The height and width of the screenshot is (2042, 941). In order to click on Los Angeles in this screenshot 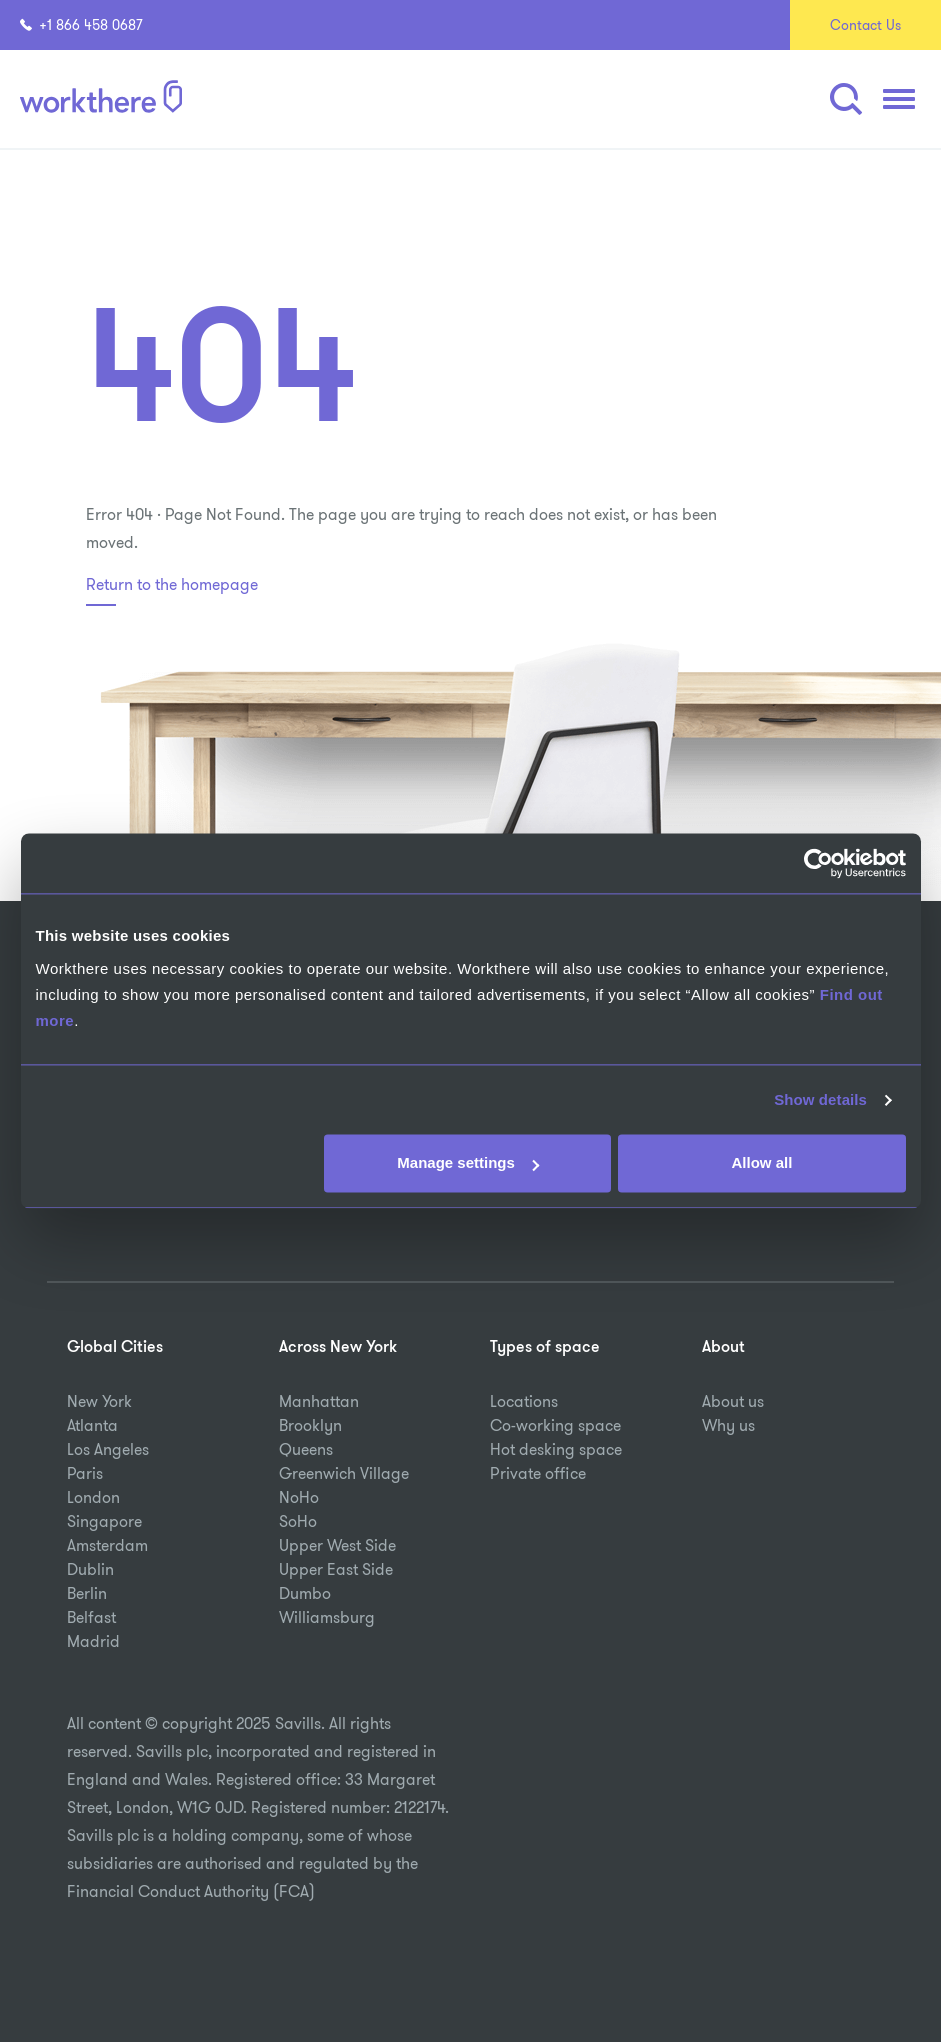, I will do `click(108, 1449)`.